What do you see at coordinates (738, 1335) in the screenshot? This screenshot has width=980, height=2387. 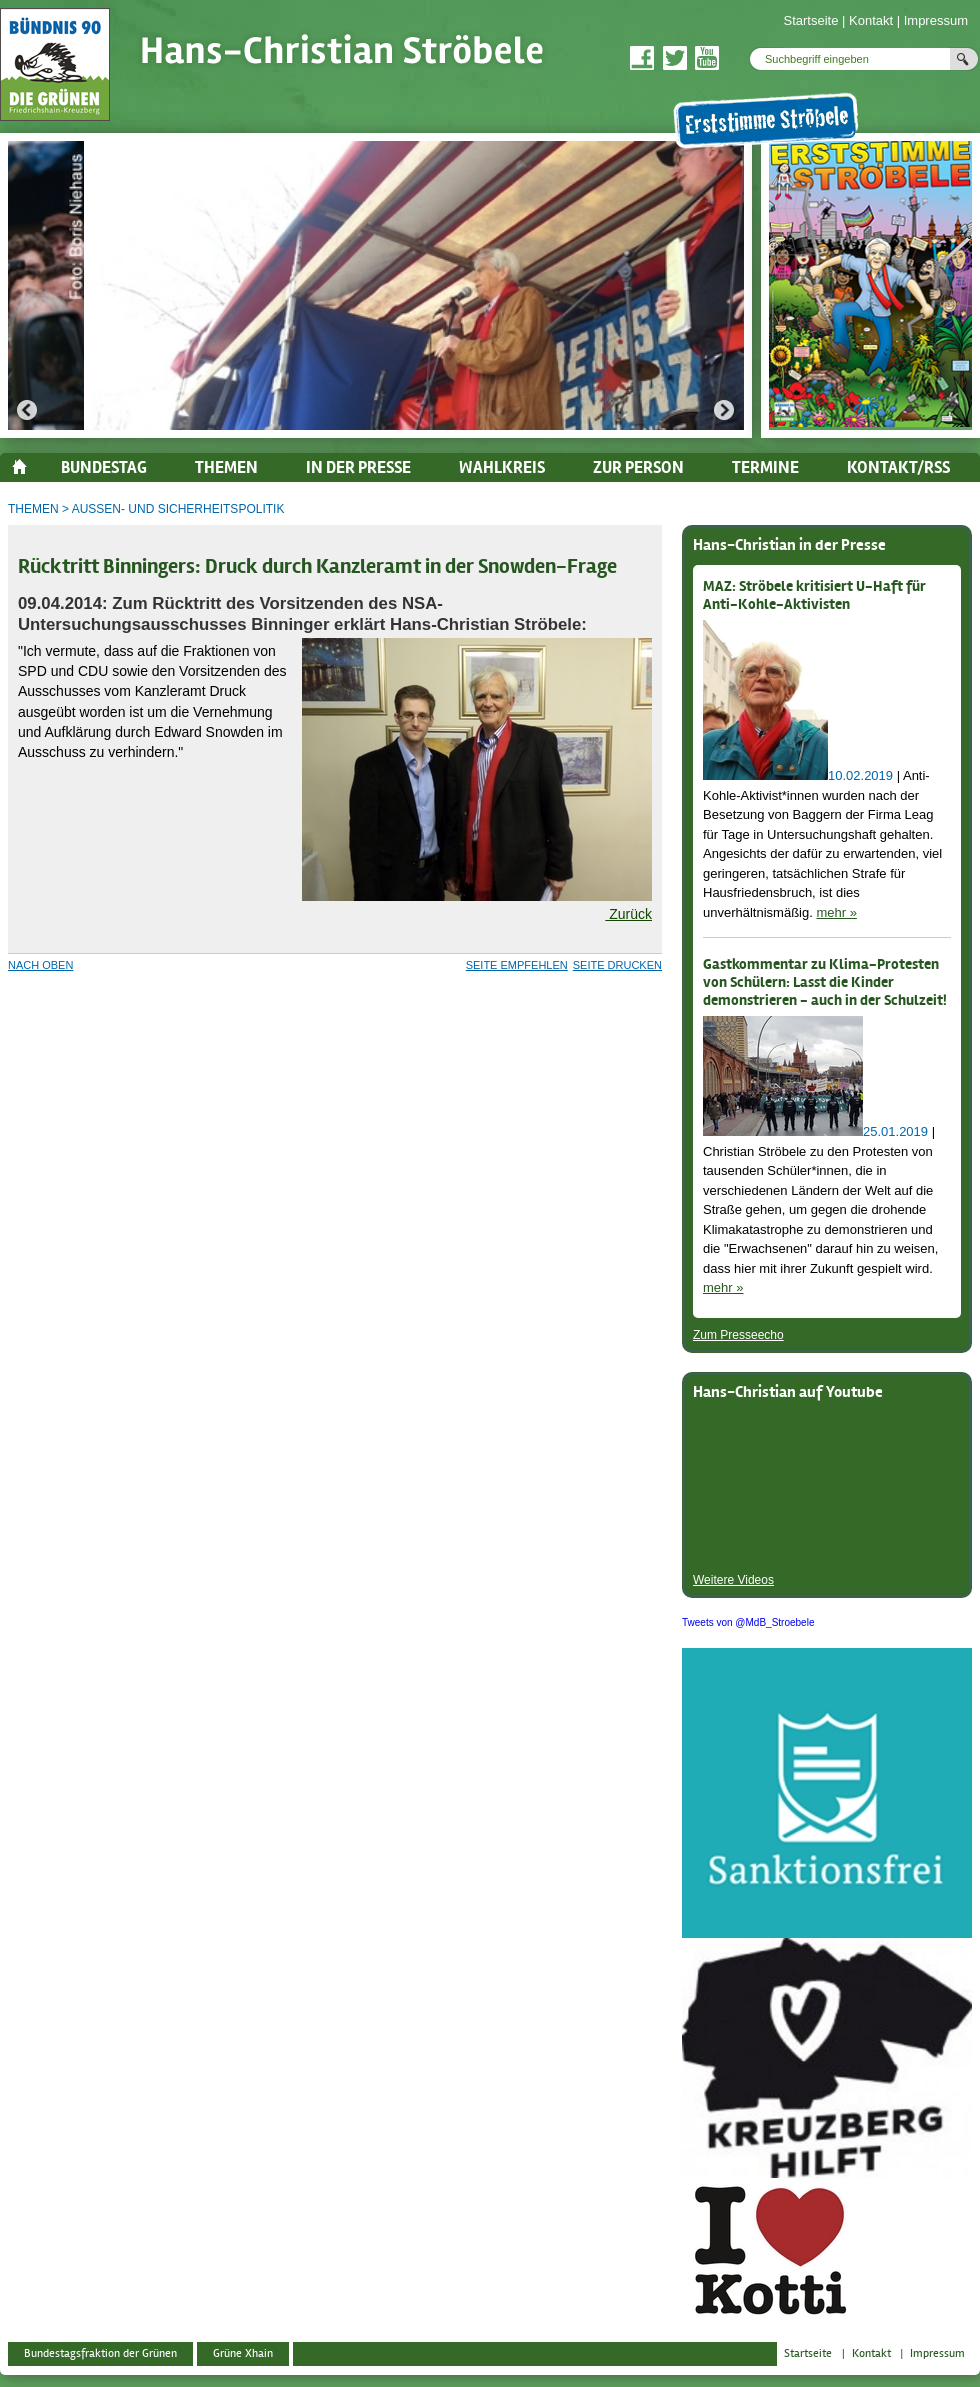 I see `Zum Presseecho` at bounding box center [738, 1335].